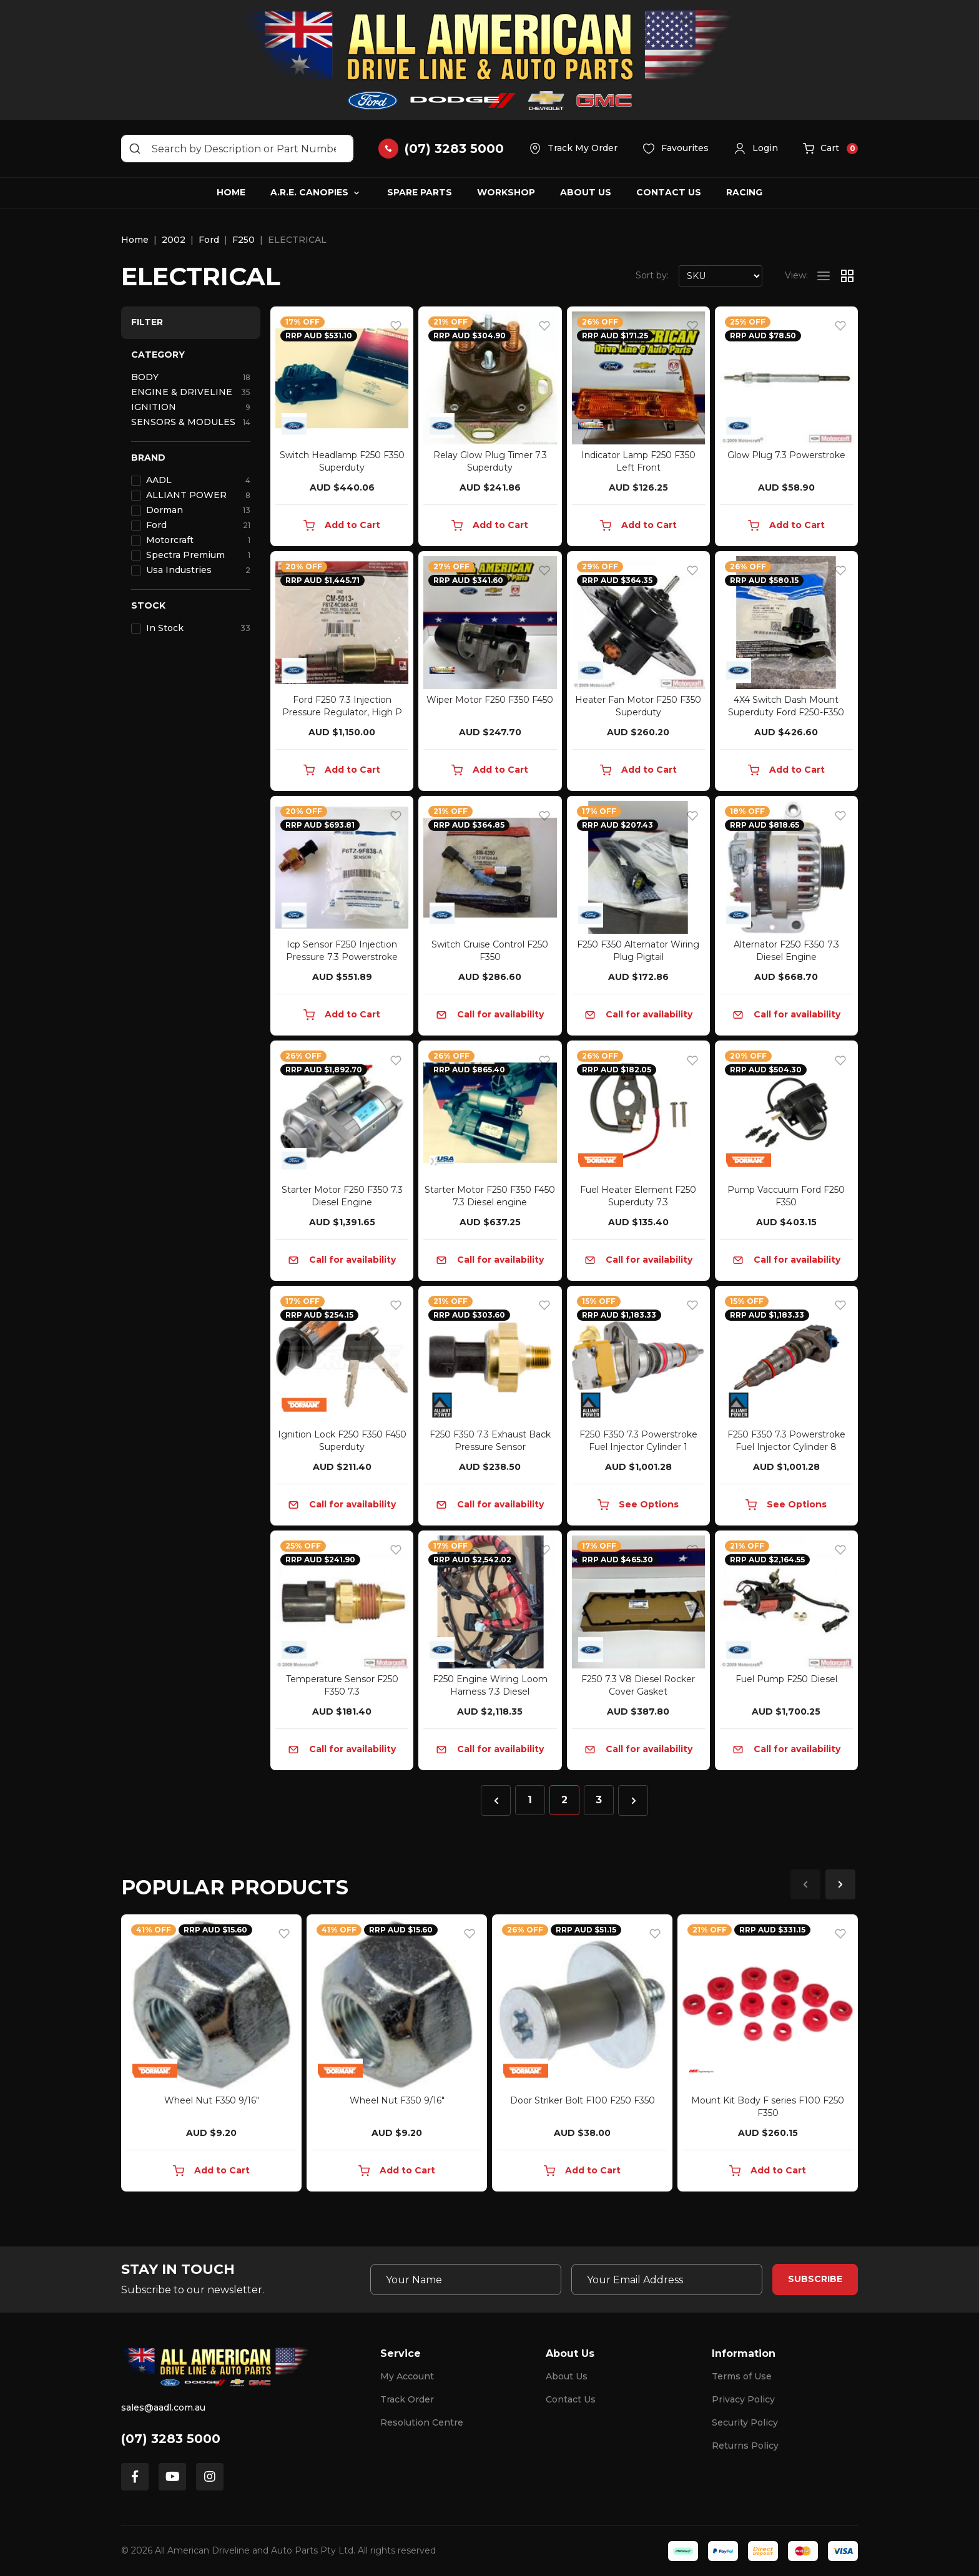 This screenshot has width=979, height=2576. I want to click on Returns Policy, so click(745, 2445).